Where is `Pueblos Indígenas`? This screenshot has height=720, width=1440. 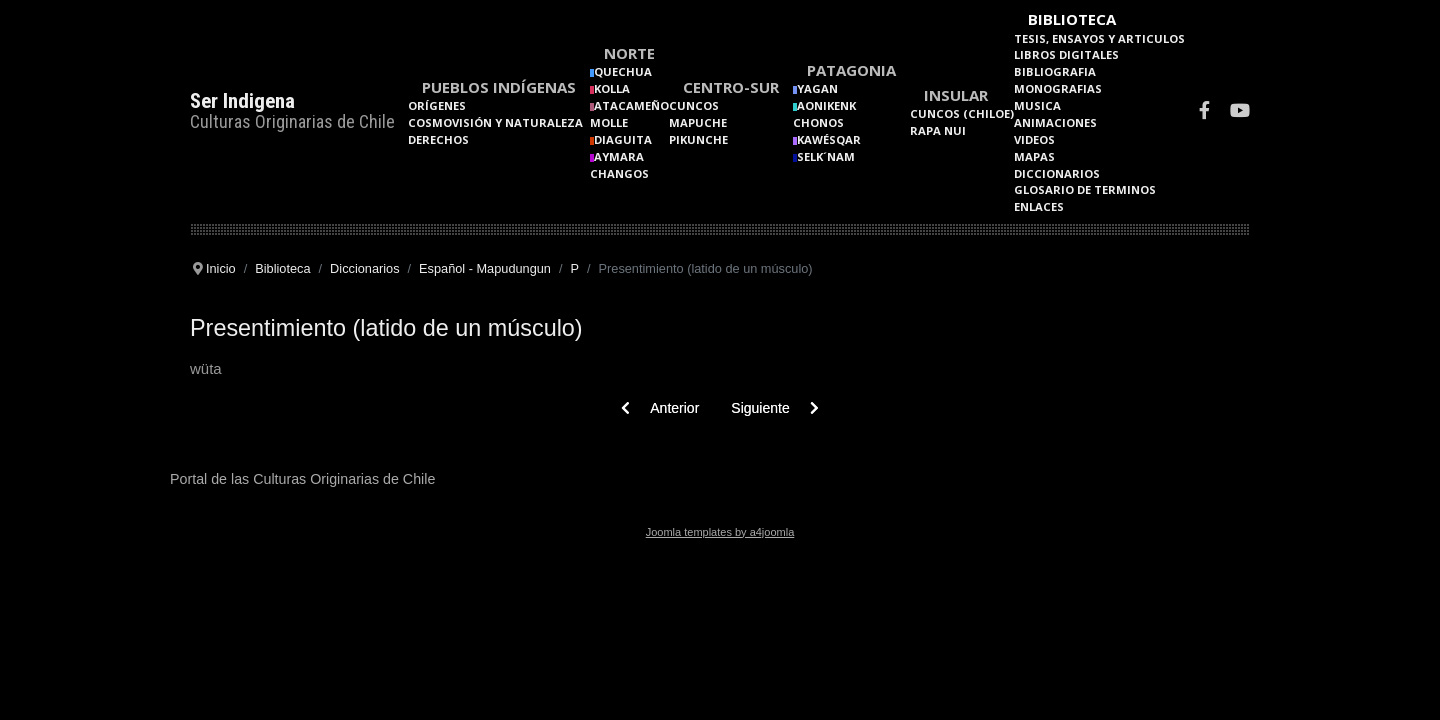
Pueblos Indígenas is located at coordinates (499, 87).